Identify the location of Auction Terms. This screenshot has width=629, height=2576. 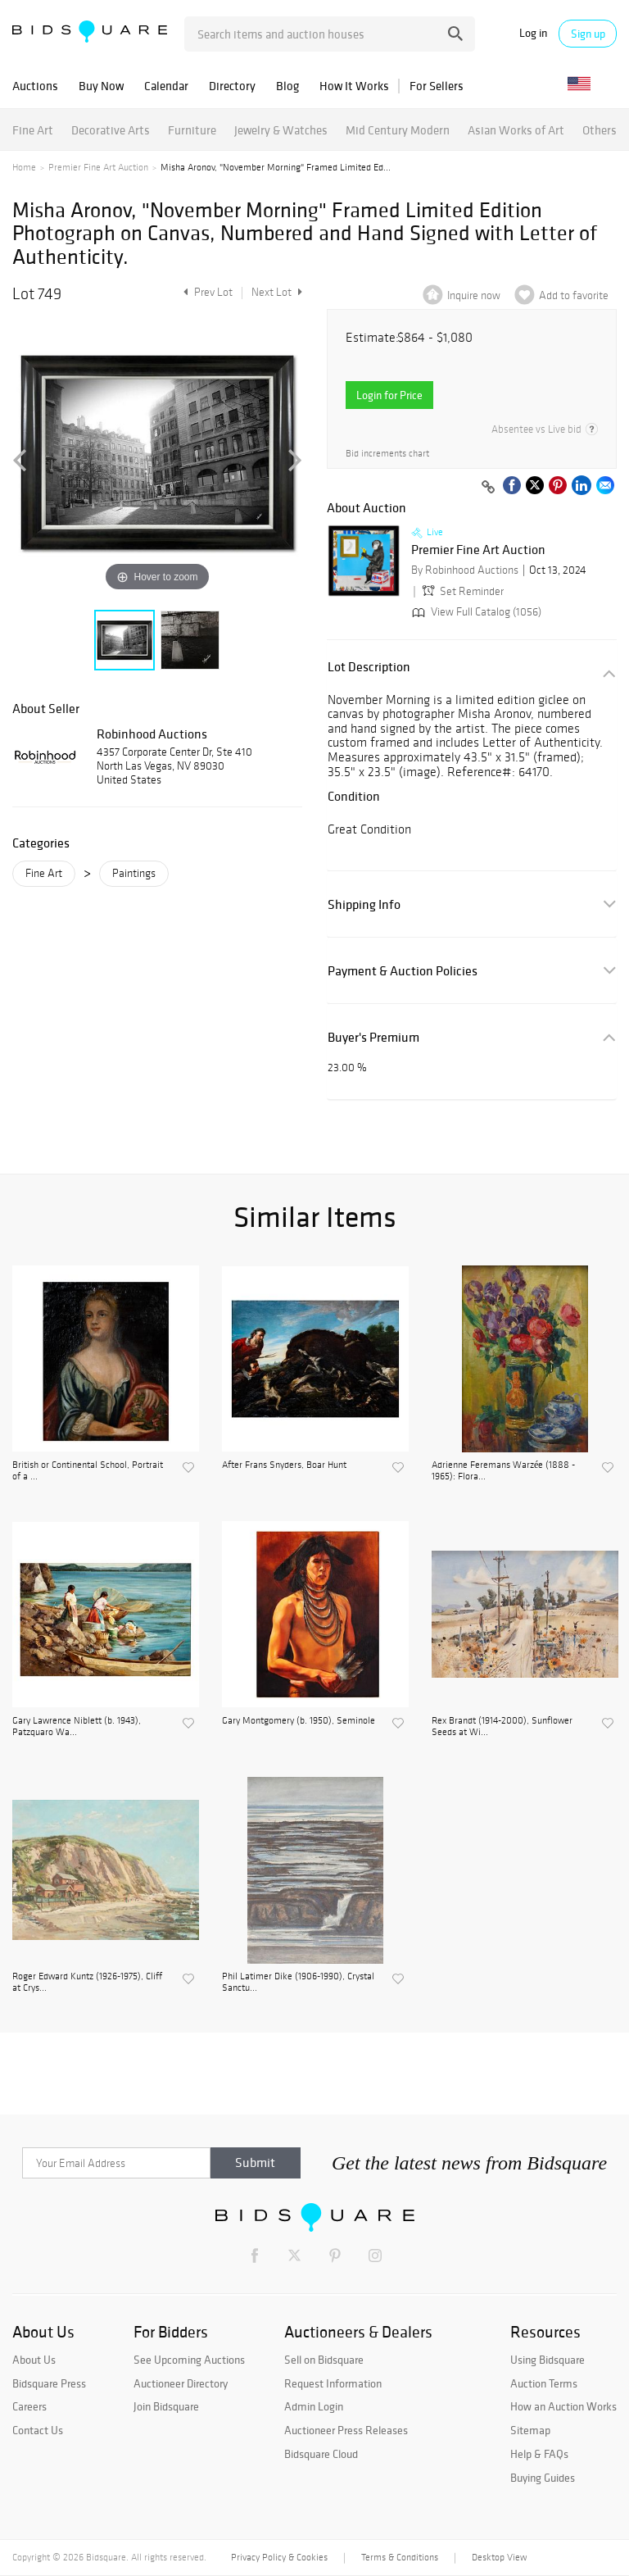
(543, 2383).